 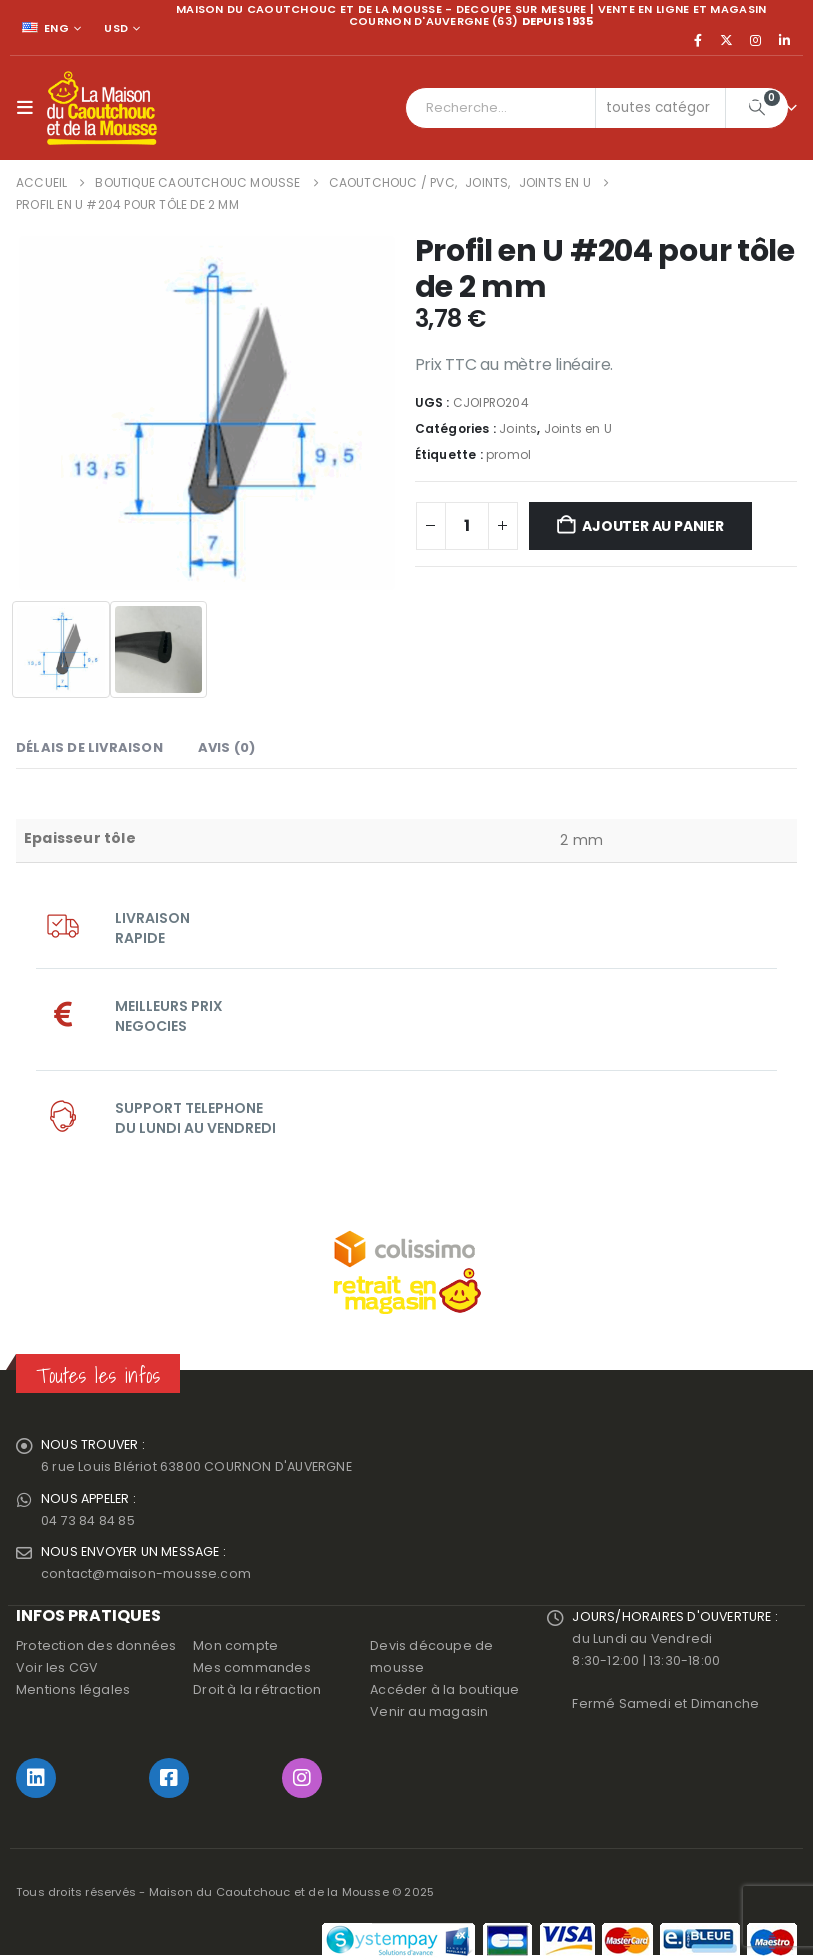 I want to click on Mes commandes, so click(x=252, y=1668).